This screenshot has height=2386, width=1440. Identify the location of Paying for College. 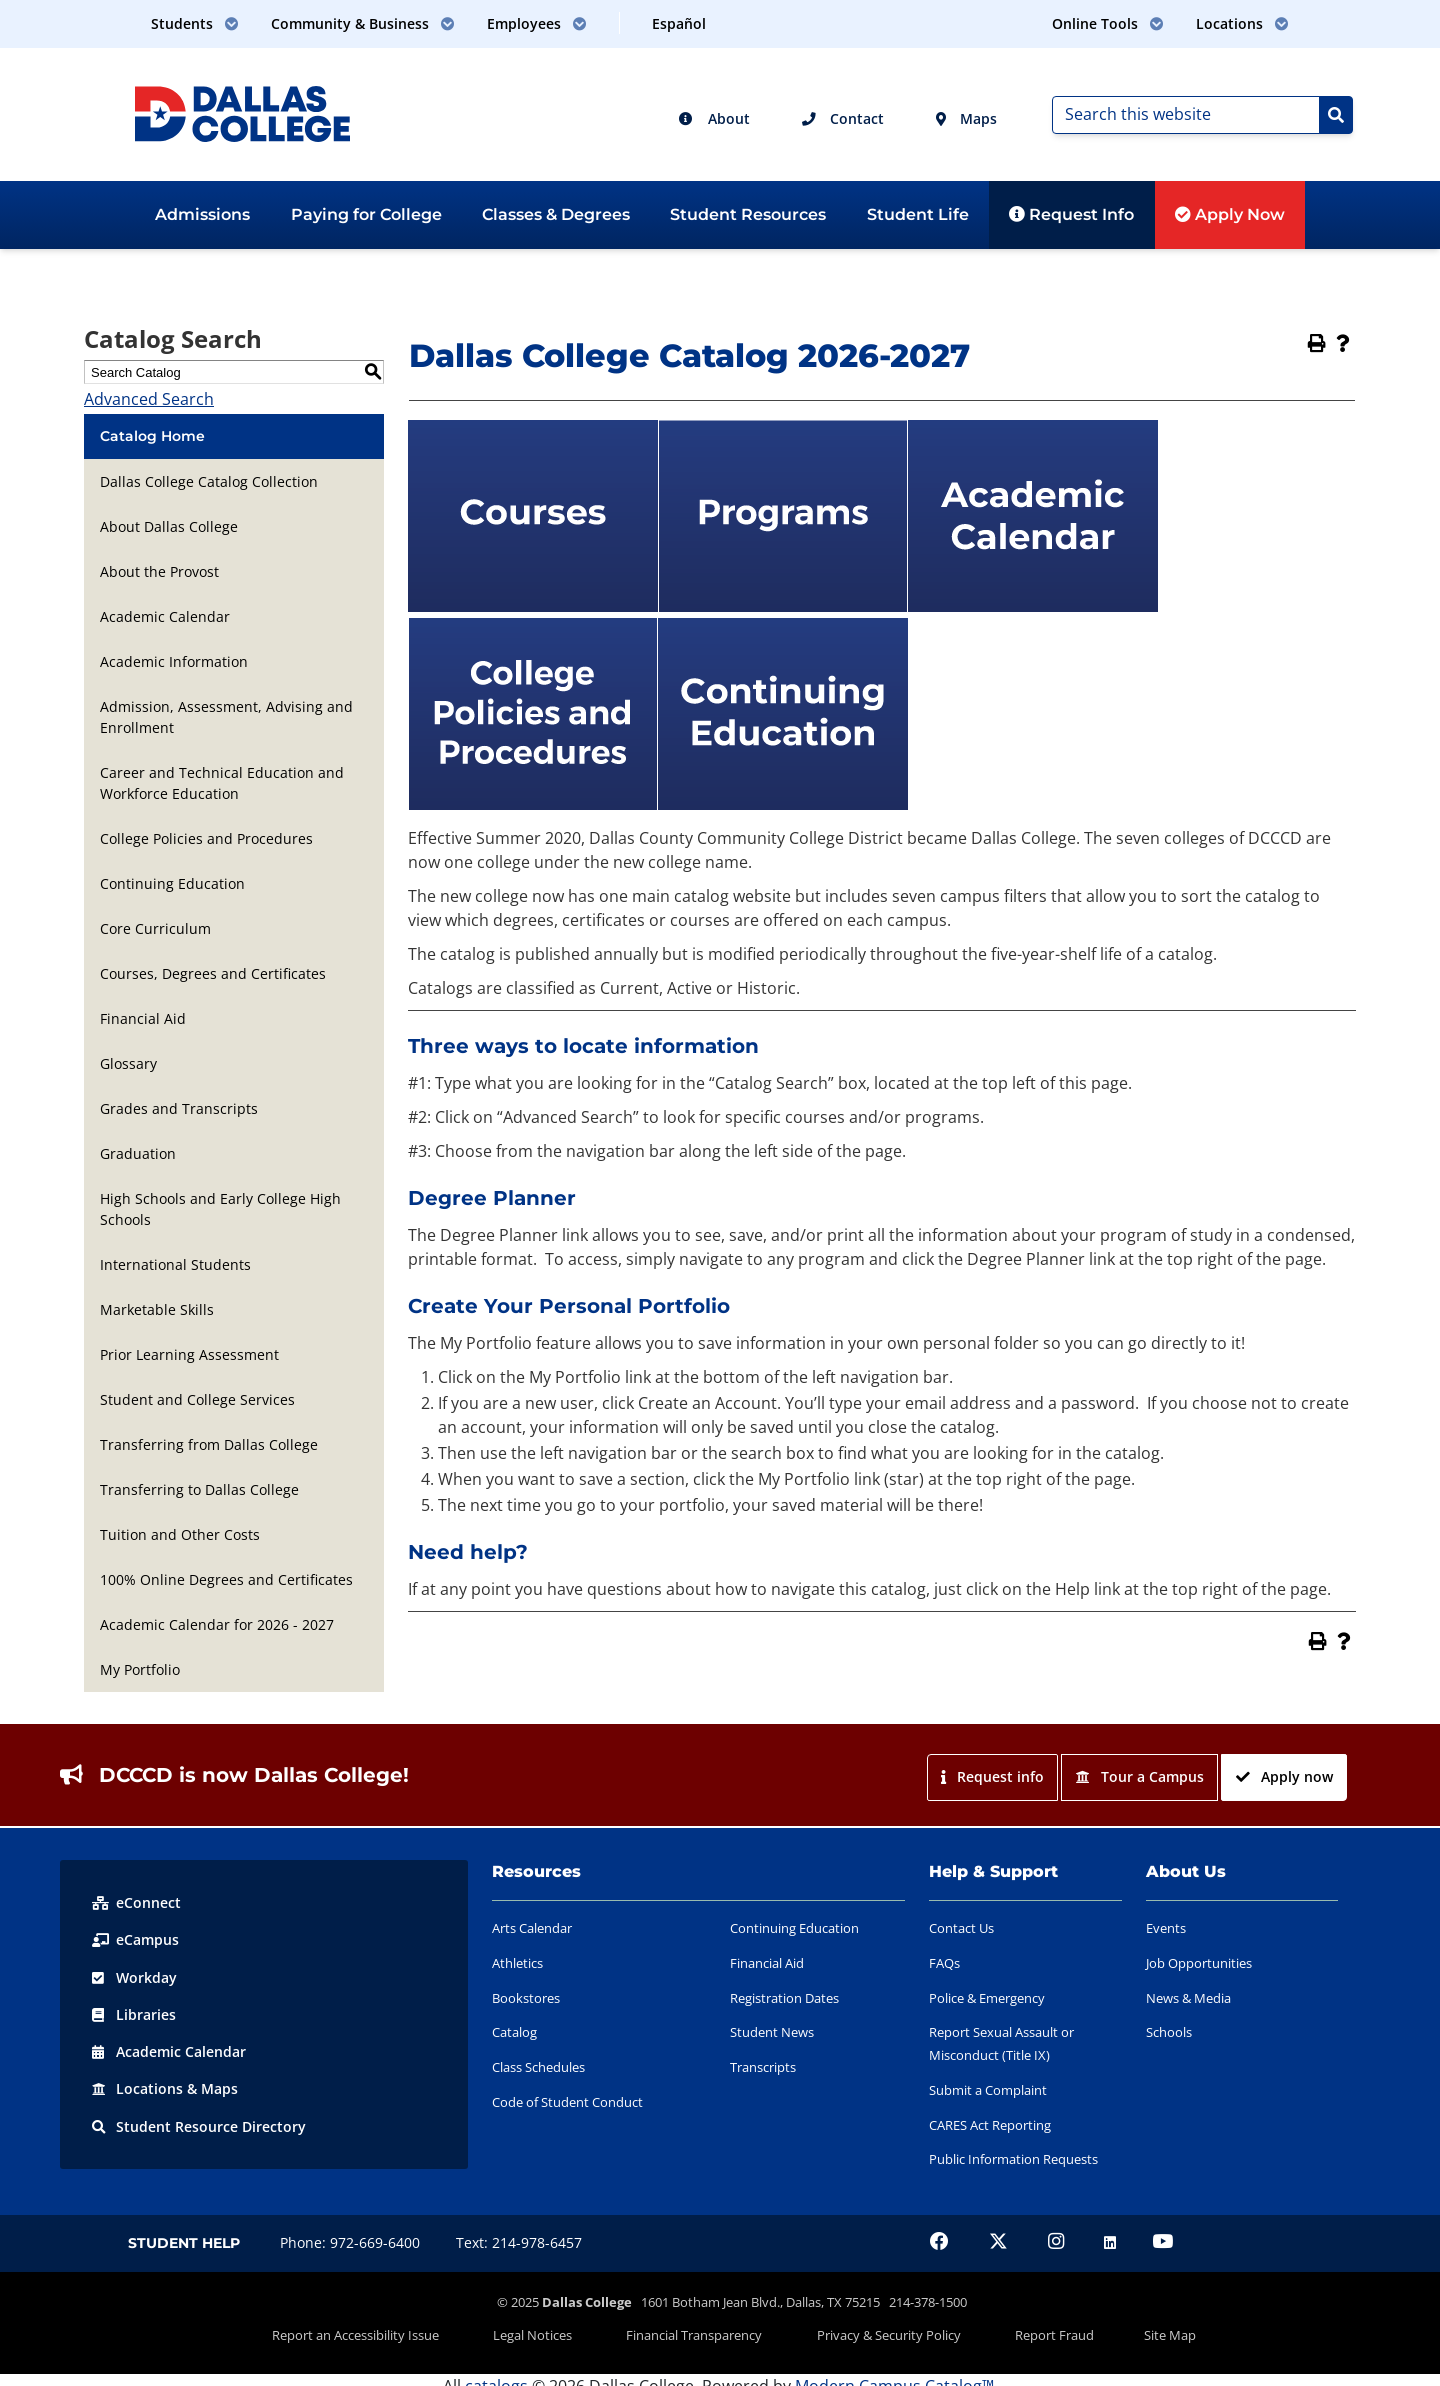
(366, 214).